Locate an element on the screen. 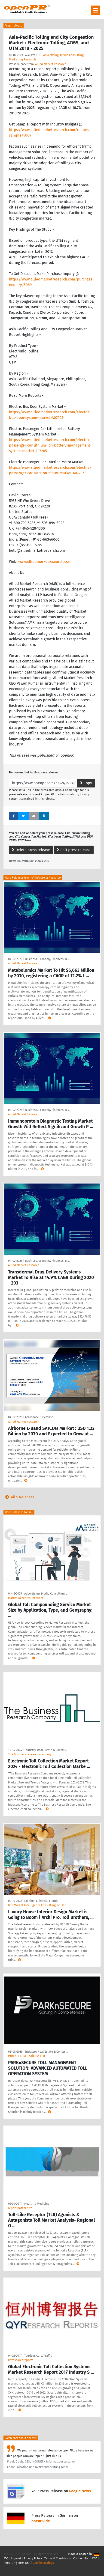  Imprint is located at coordinates (16, 2558).